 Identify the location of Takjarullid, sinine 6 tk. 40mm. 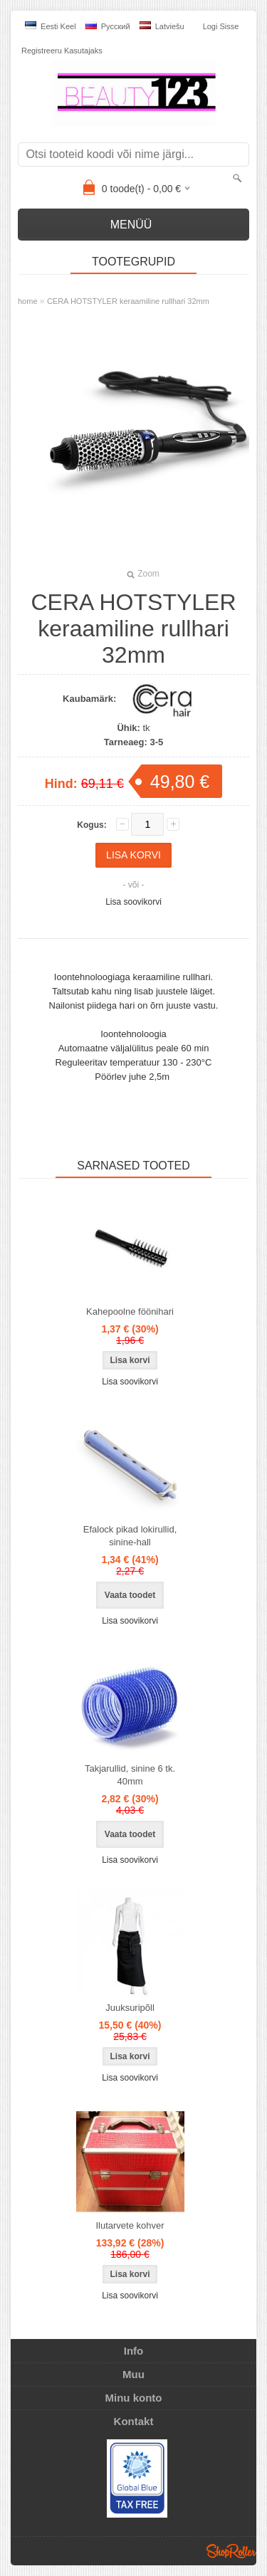
(130, 1775).